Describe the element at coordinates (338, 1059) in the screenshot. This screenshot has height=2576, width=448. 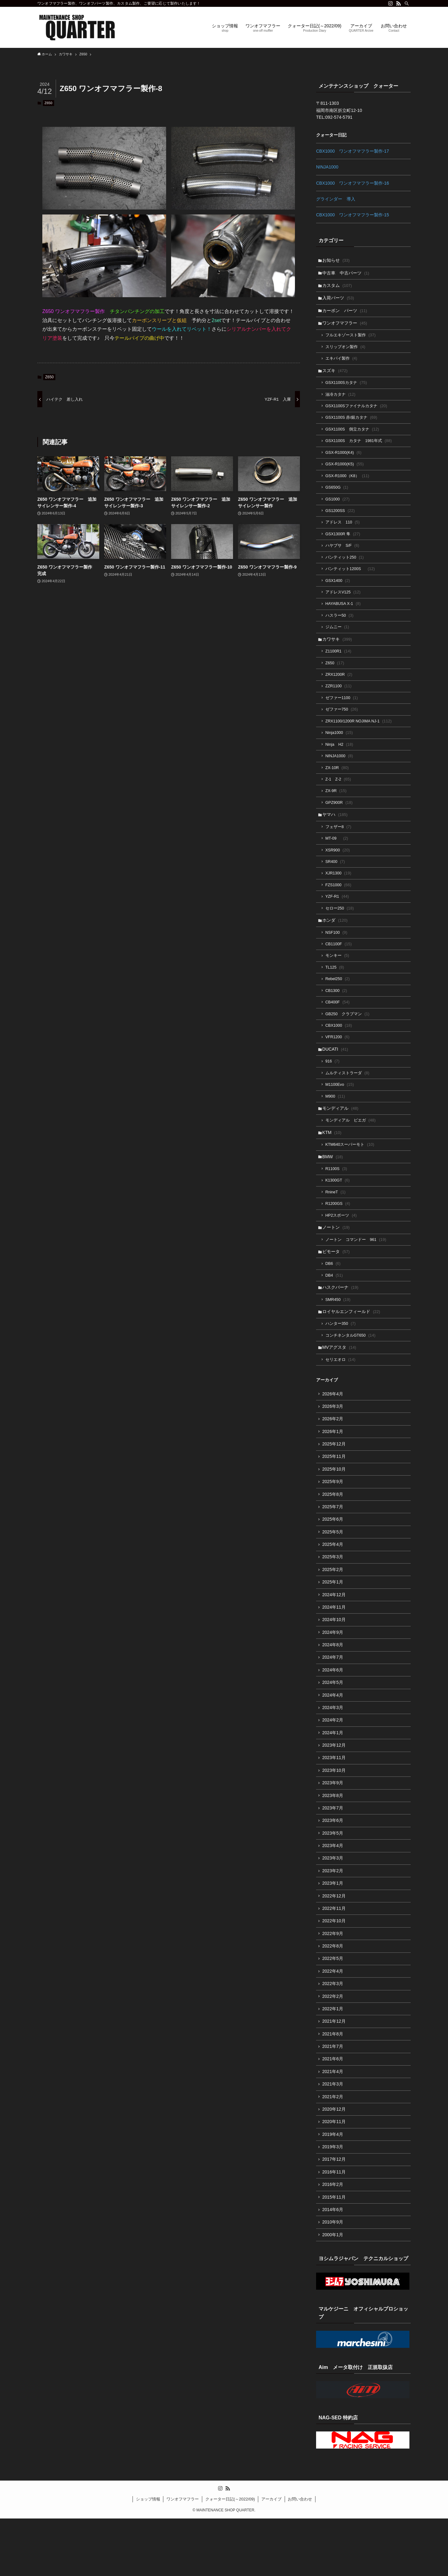
I see `VFR1200` at that location.